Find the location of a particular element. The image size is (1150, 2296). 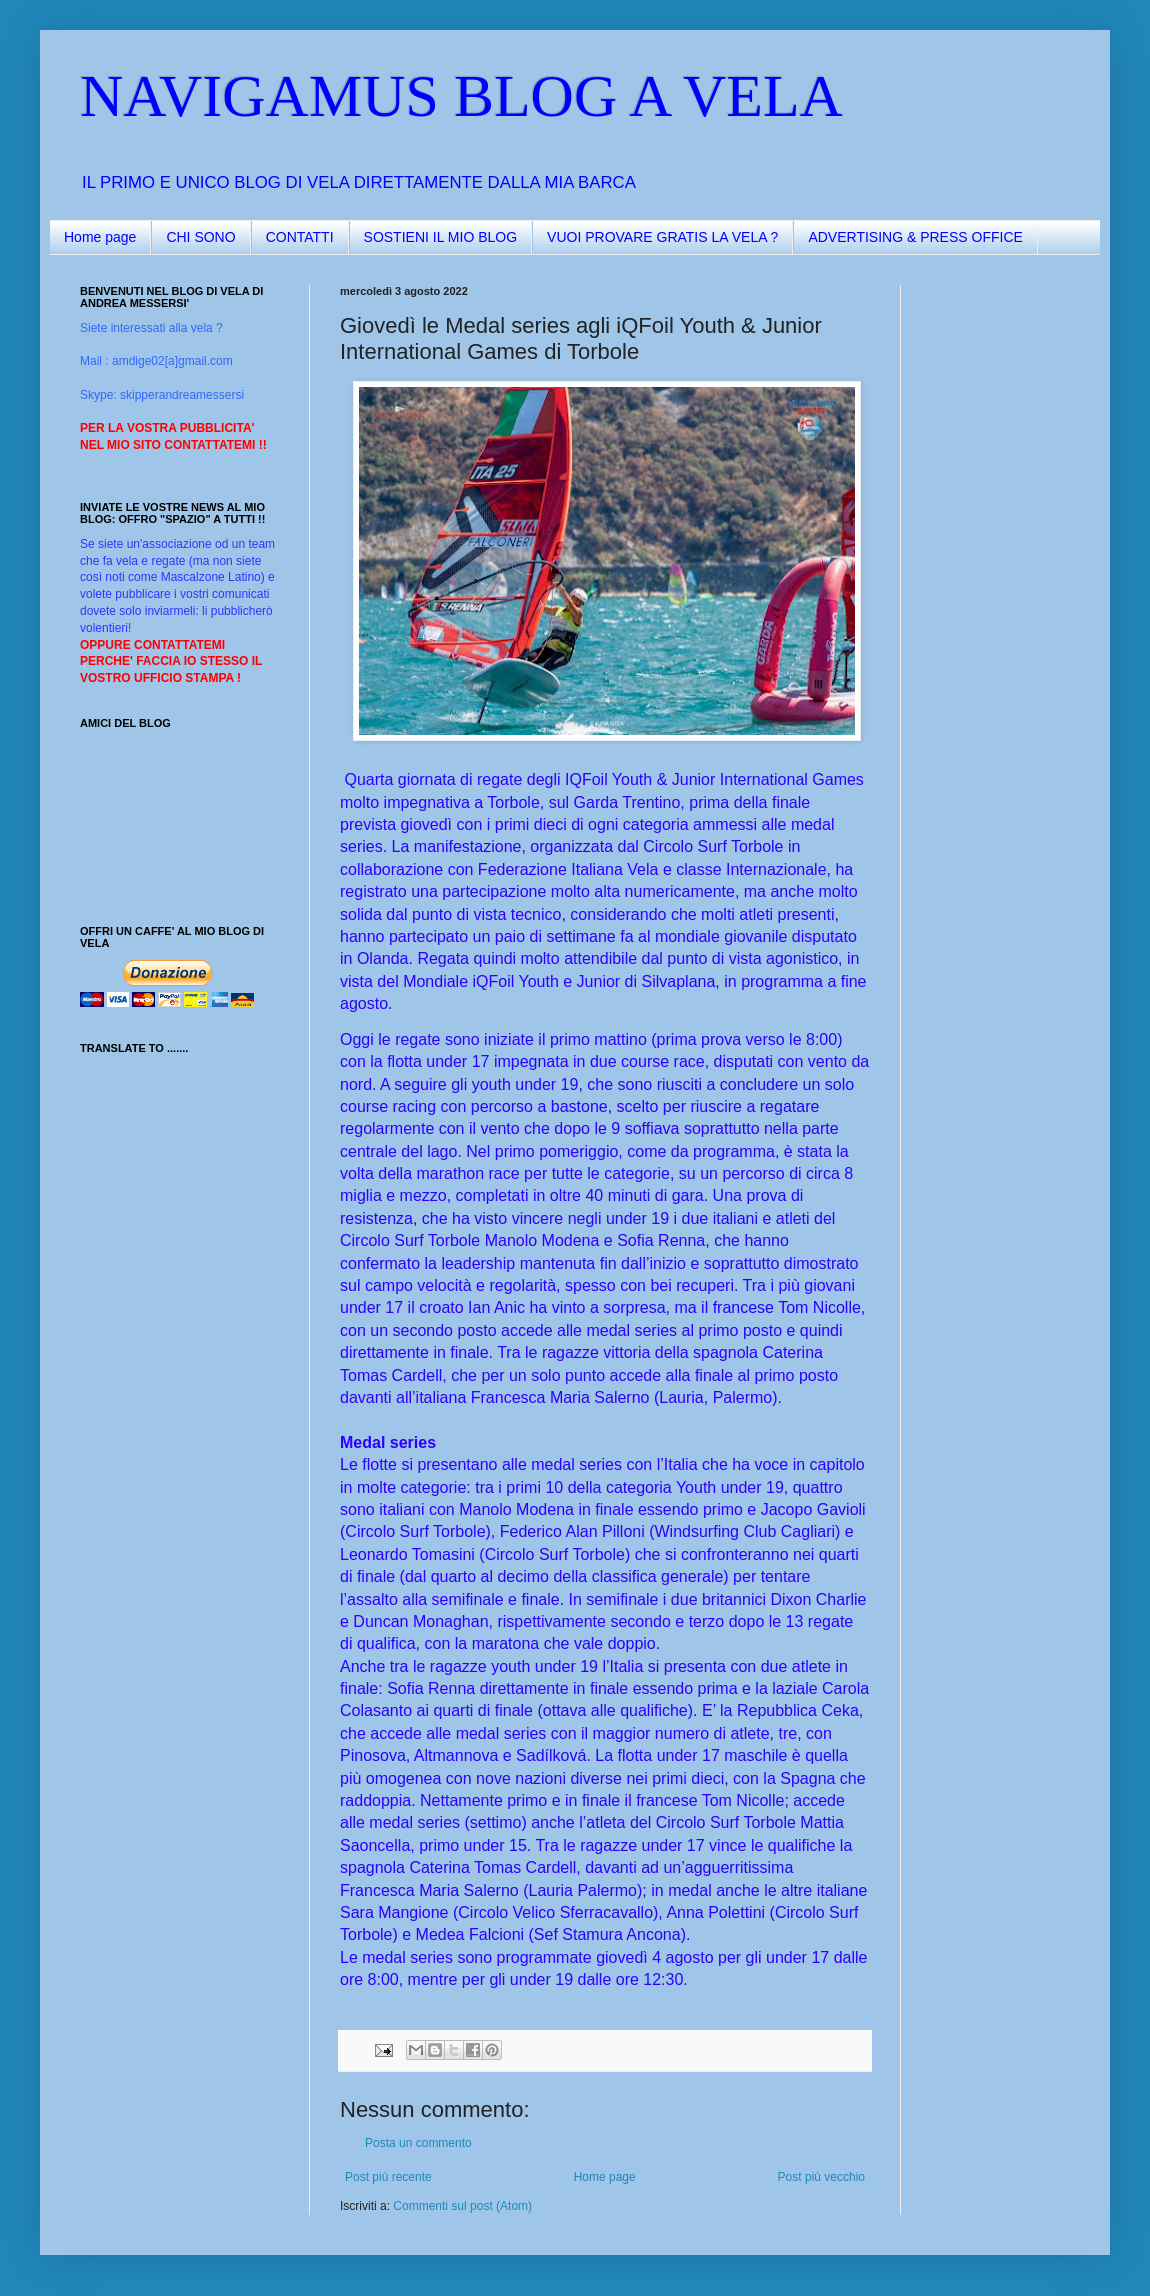

CONTATTI is located at coordinates (300, 237).